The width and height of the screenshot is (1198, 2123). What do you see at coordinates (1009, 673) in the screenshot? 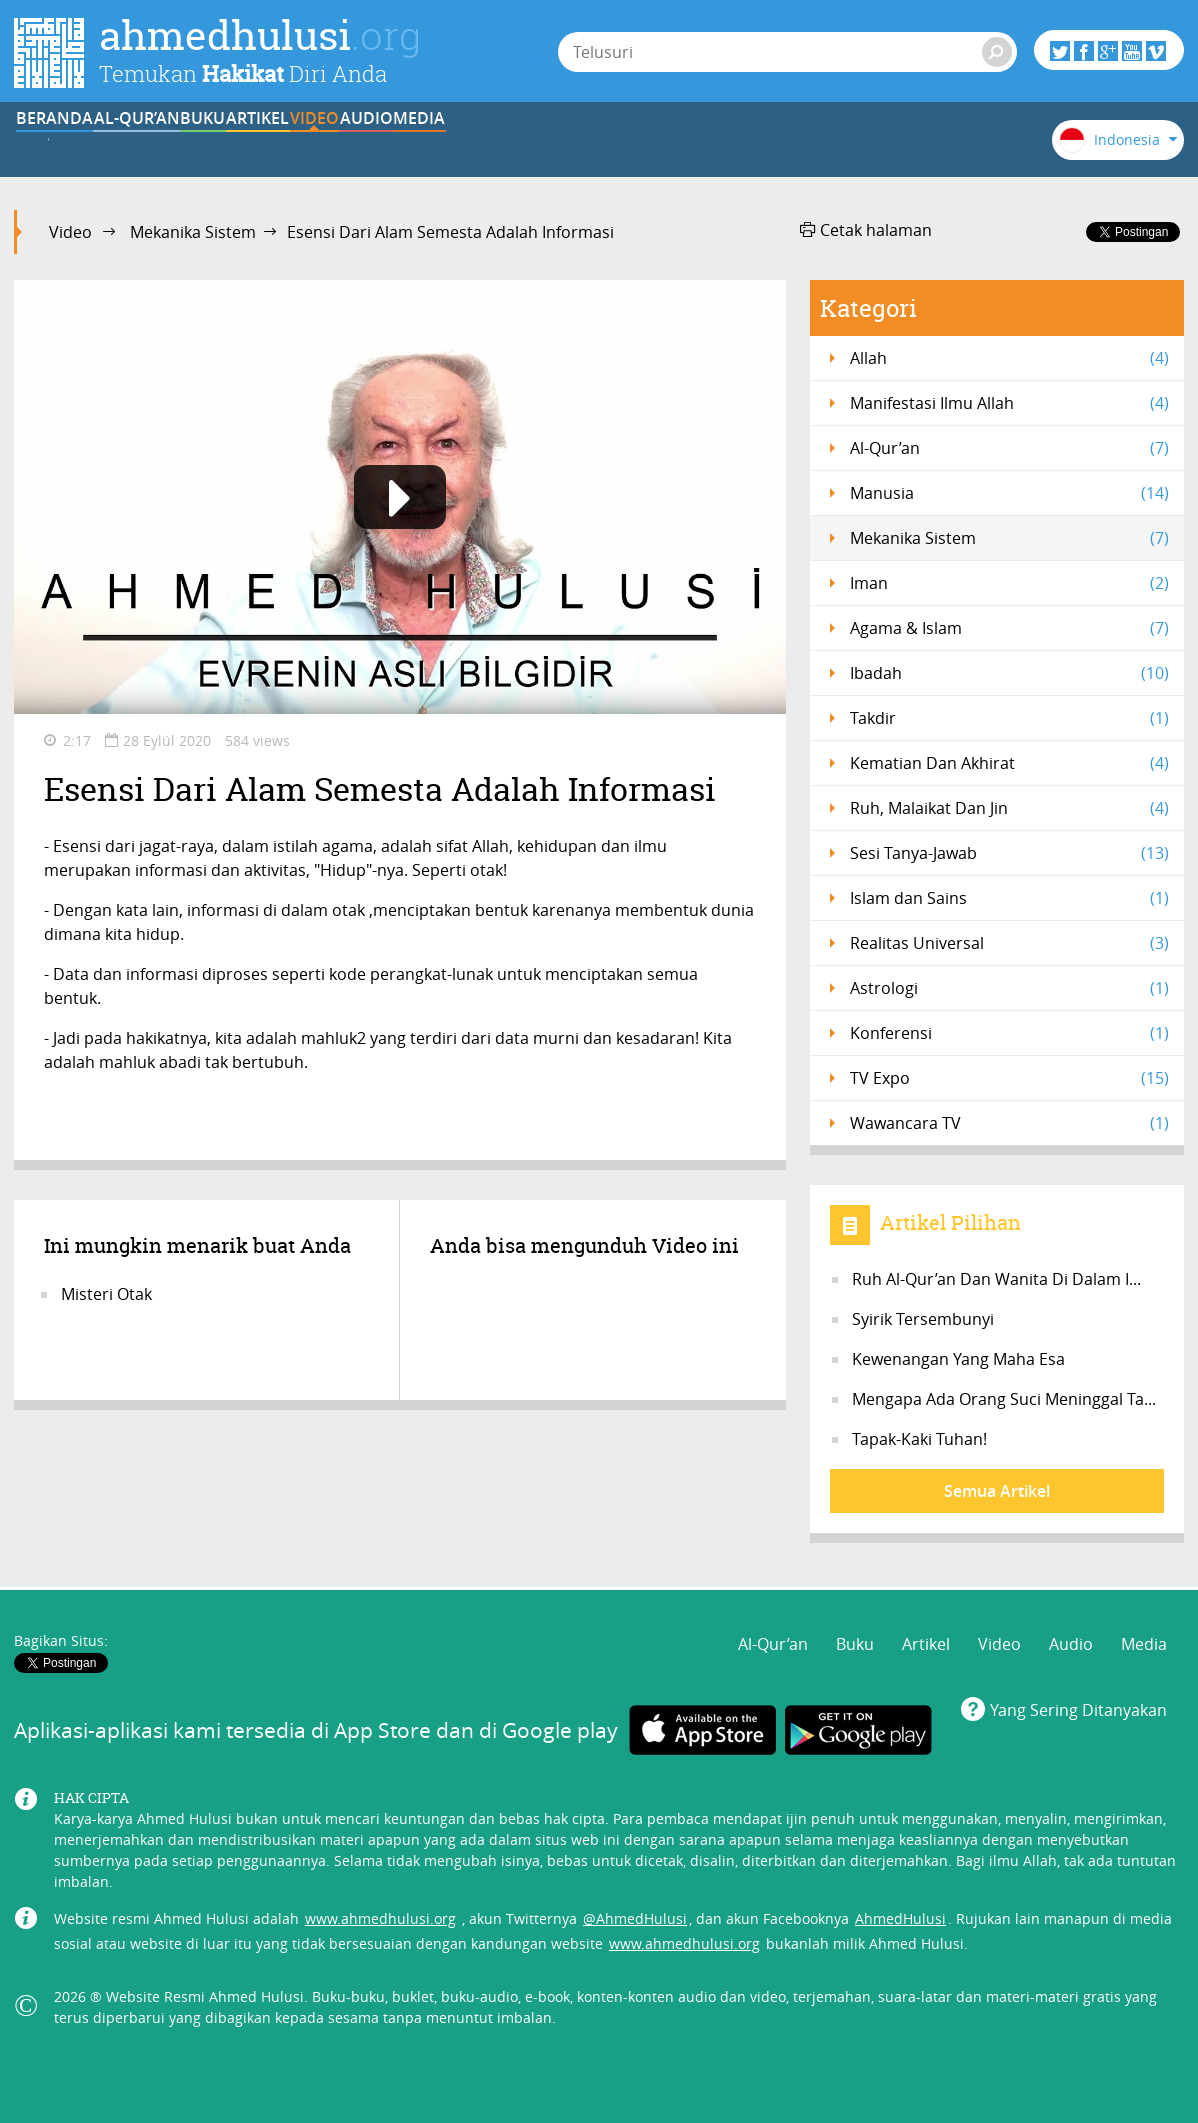
I see `Ibadah` at bounding box center [1009, 673].